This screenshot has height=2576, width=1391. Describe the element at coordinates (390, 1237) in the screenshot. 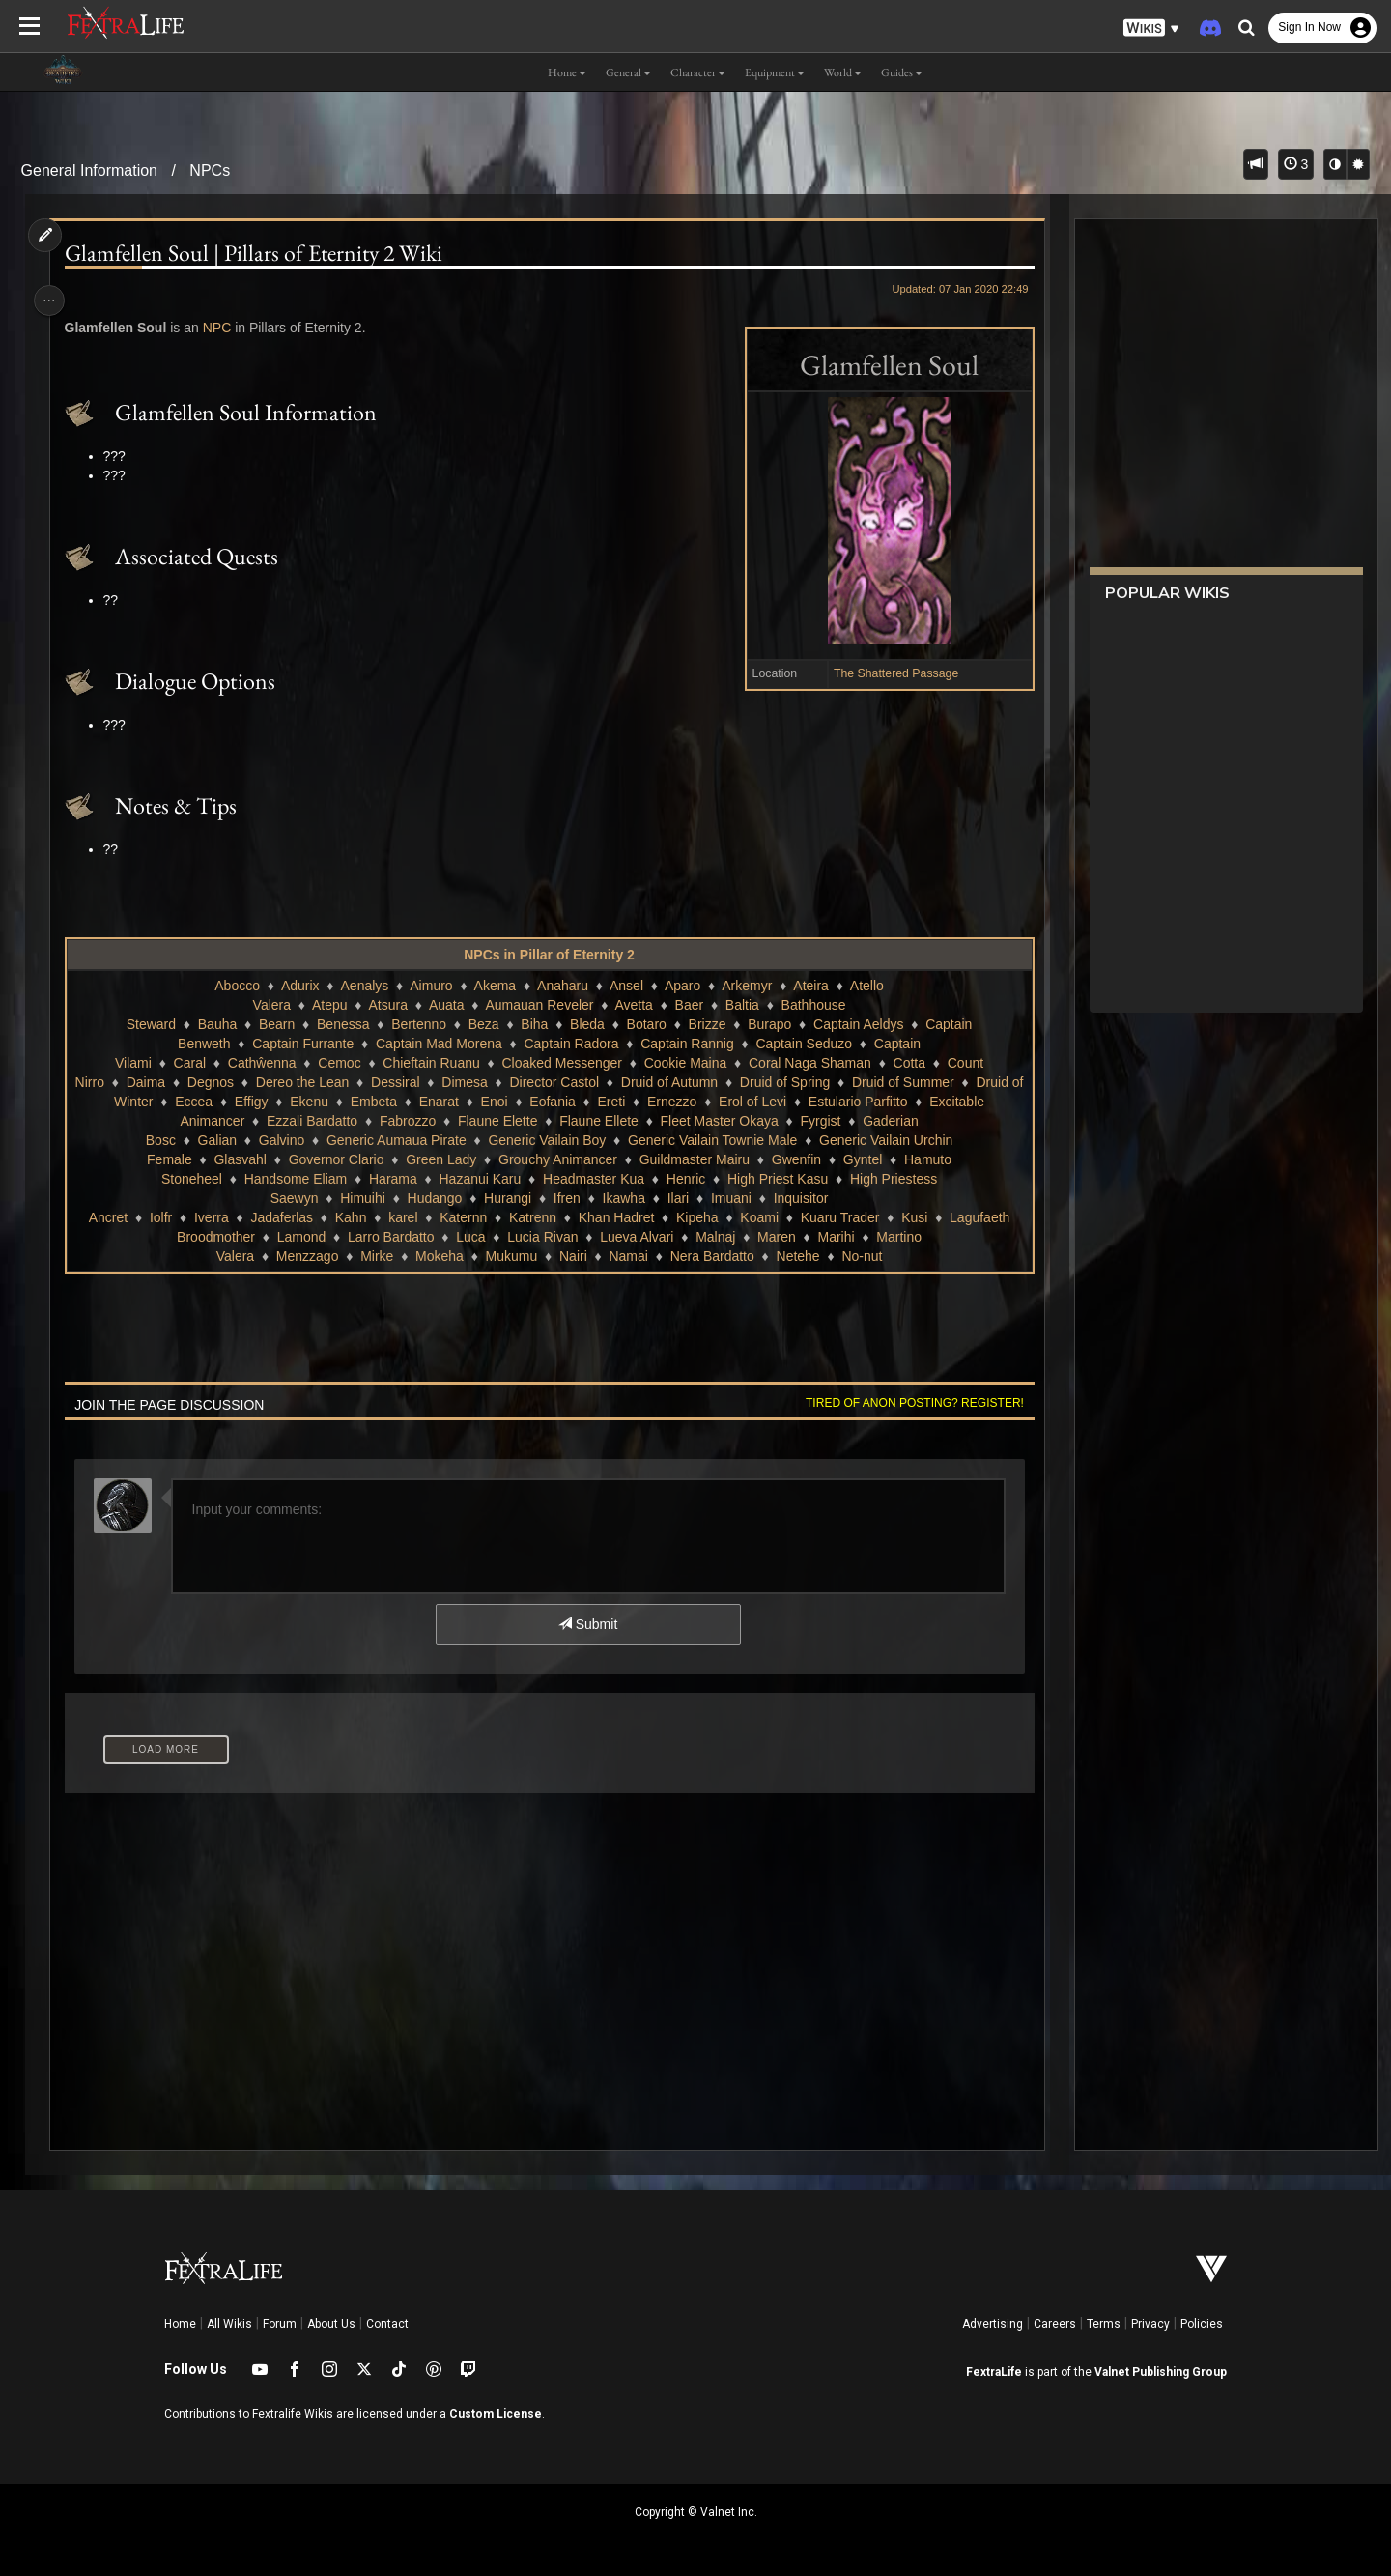

I see `Larro Bardatto` at that location.